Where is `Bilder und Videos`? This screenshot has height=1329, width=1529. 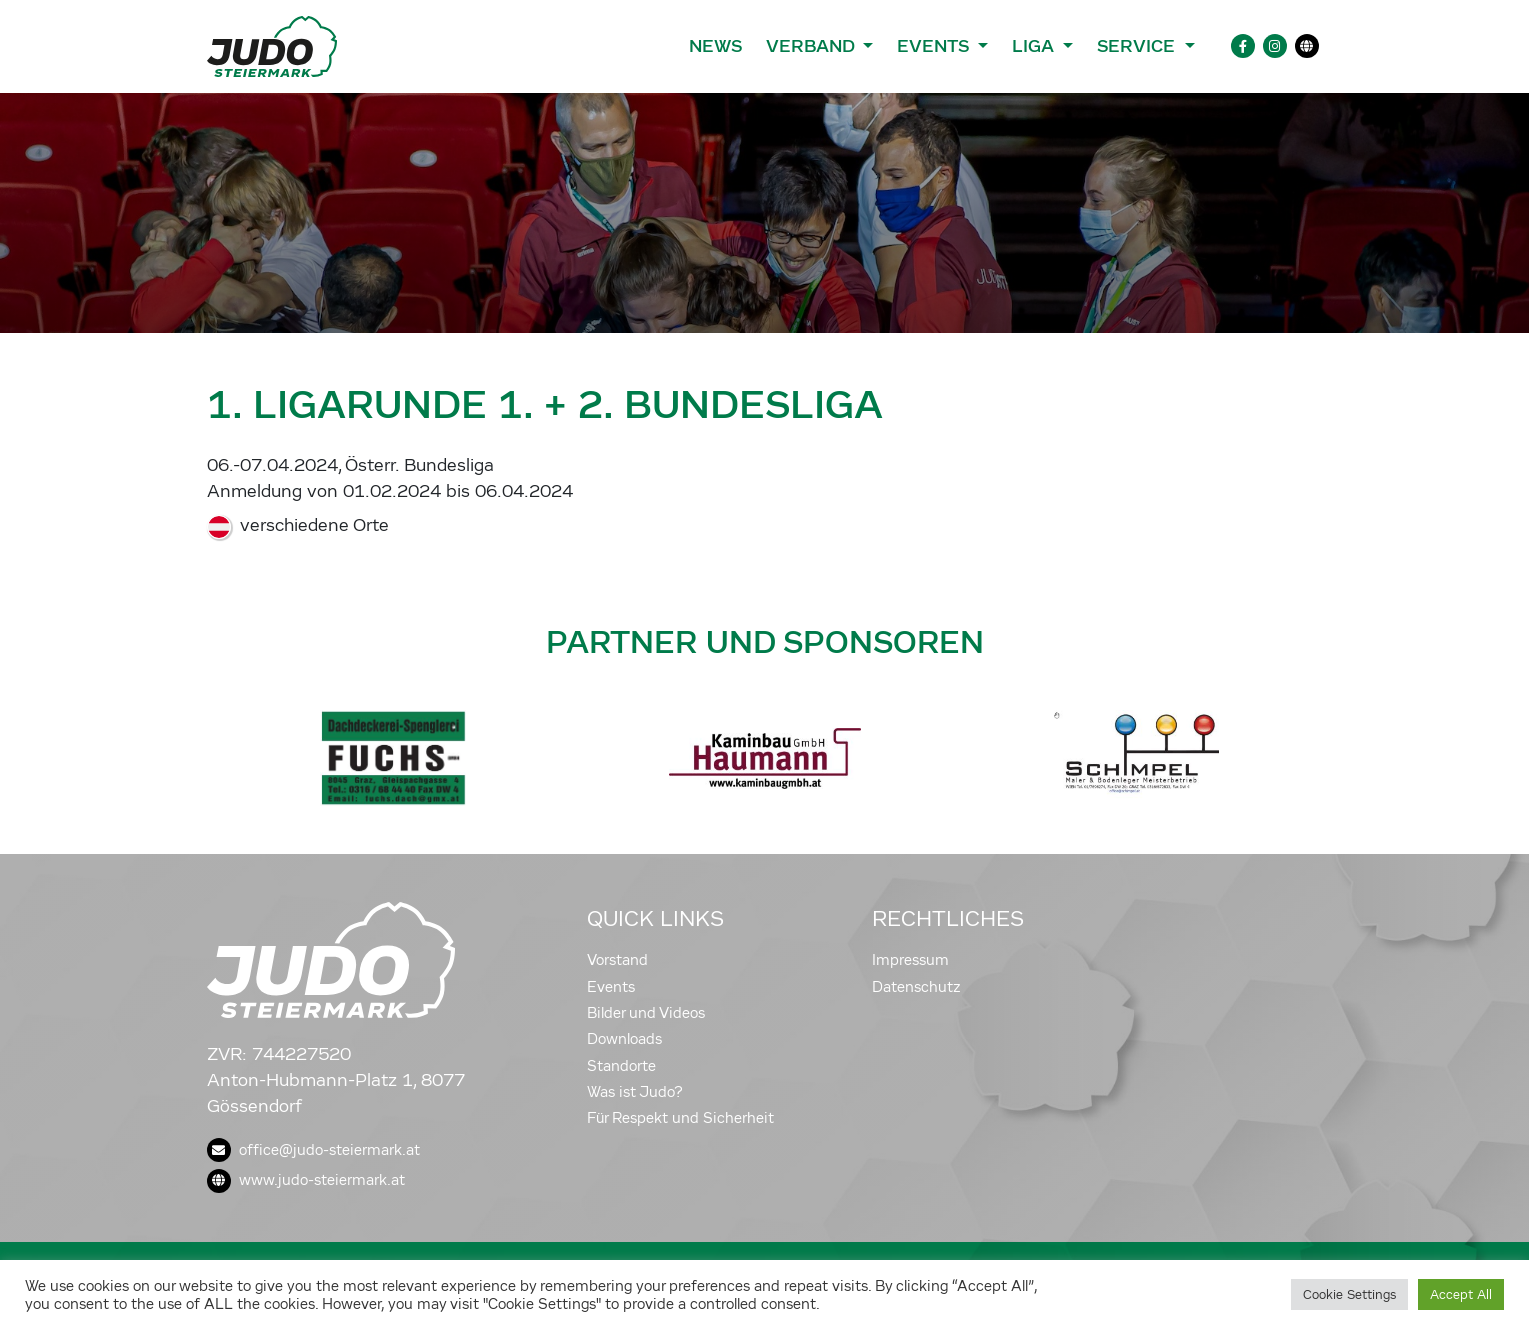
Bilder und Videos is located at coordinates (646, 1013).